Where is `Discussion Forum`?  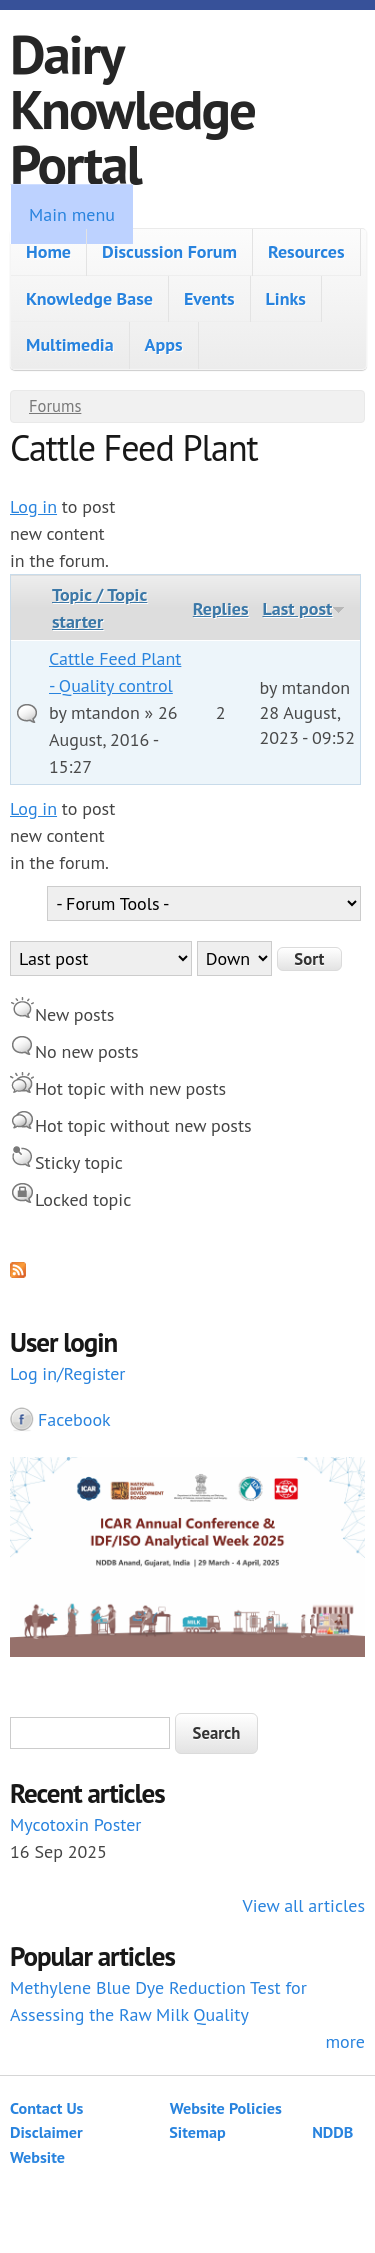 Discussion Forum is located at coordinates (169, 251).